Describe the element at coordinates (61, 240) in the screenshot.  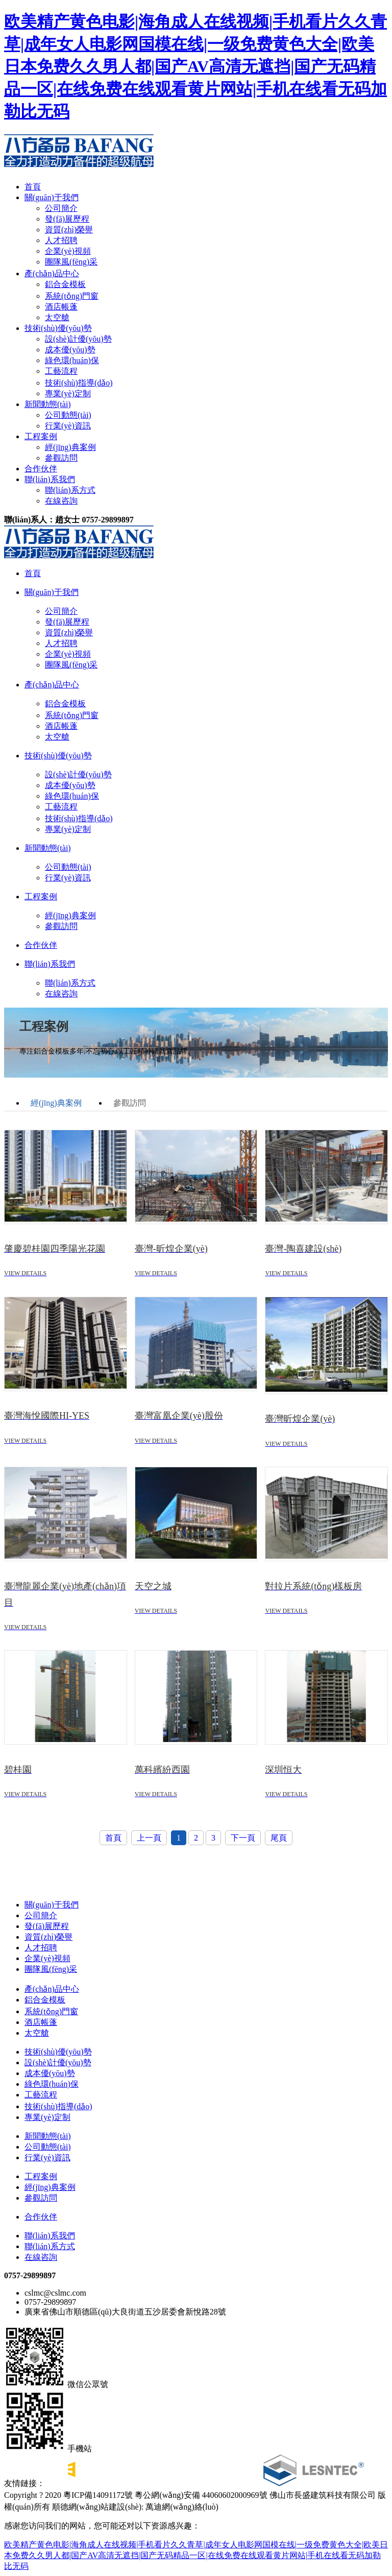
I see `人才招聘` at that location.